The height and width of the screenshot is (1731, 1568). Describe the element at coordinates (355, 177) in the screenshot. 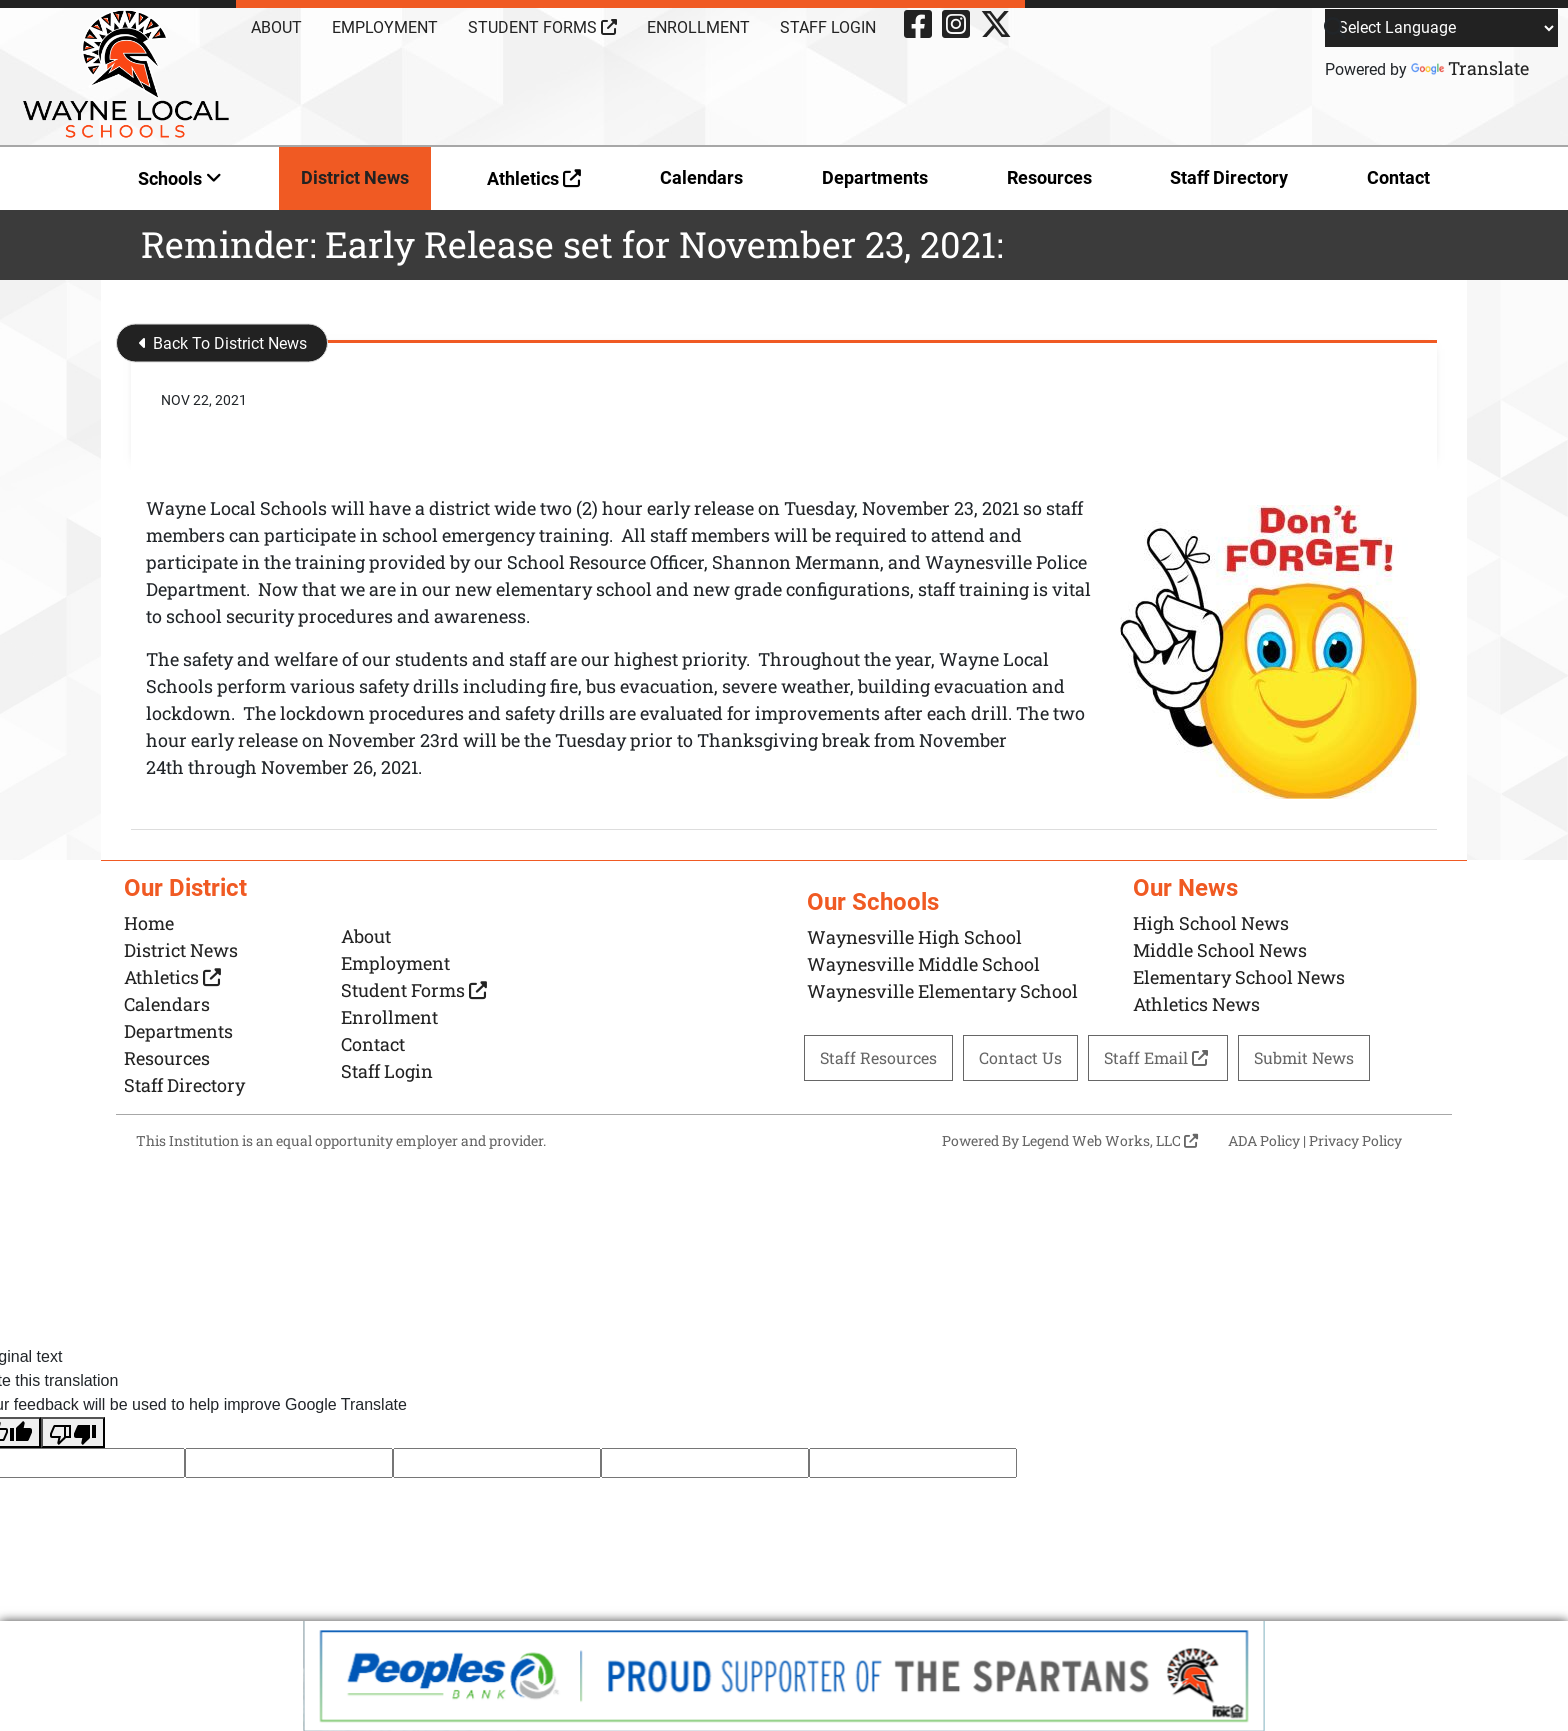

I see `District News` at that location.